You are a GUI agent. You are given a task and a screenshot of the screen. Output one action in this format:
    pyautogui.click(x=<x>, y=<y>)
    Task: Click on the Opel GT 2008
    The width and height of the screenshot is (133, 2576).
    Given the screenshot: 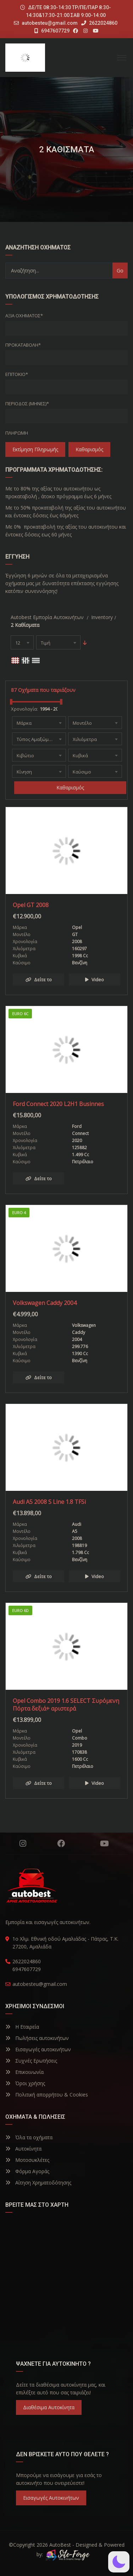 What is the action you would take?
    pyautogui.click(x=31, y=905)
    